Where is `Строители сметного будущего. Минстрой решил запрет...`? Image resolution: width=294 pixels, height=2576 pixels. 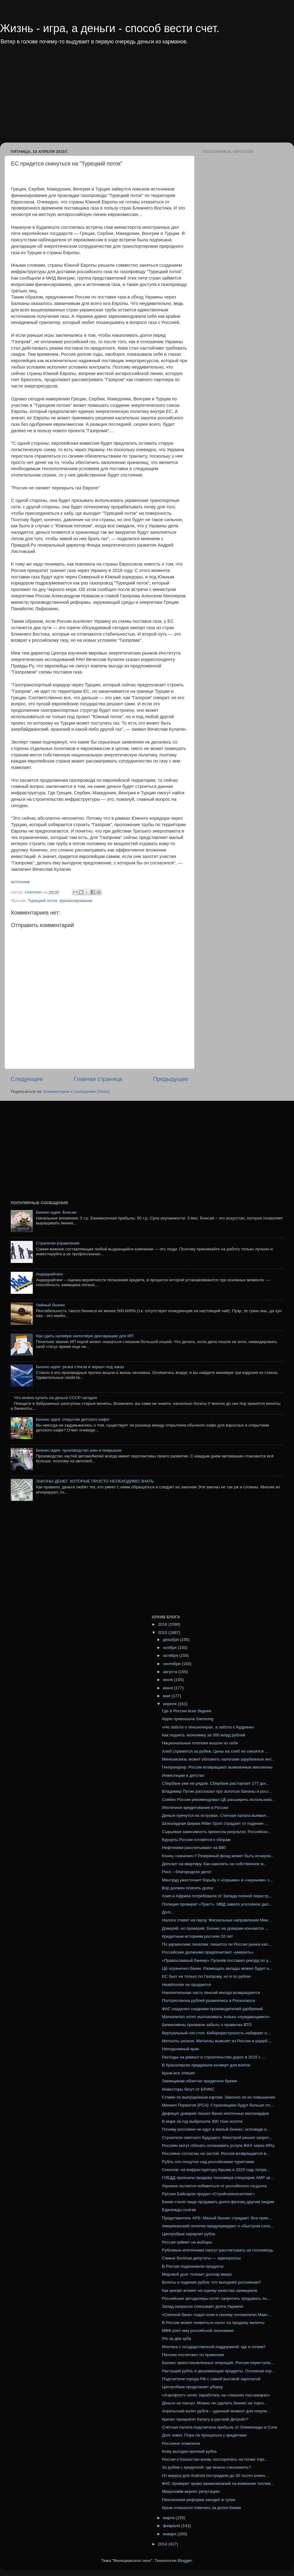 Строители сметного будущего. Минстрой решил запрет... is located at coordinates (217, 2137).